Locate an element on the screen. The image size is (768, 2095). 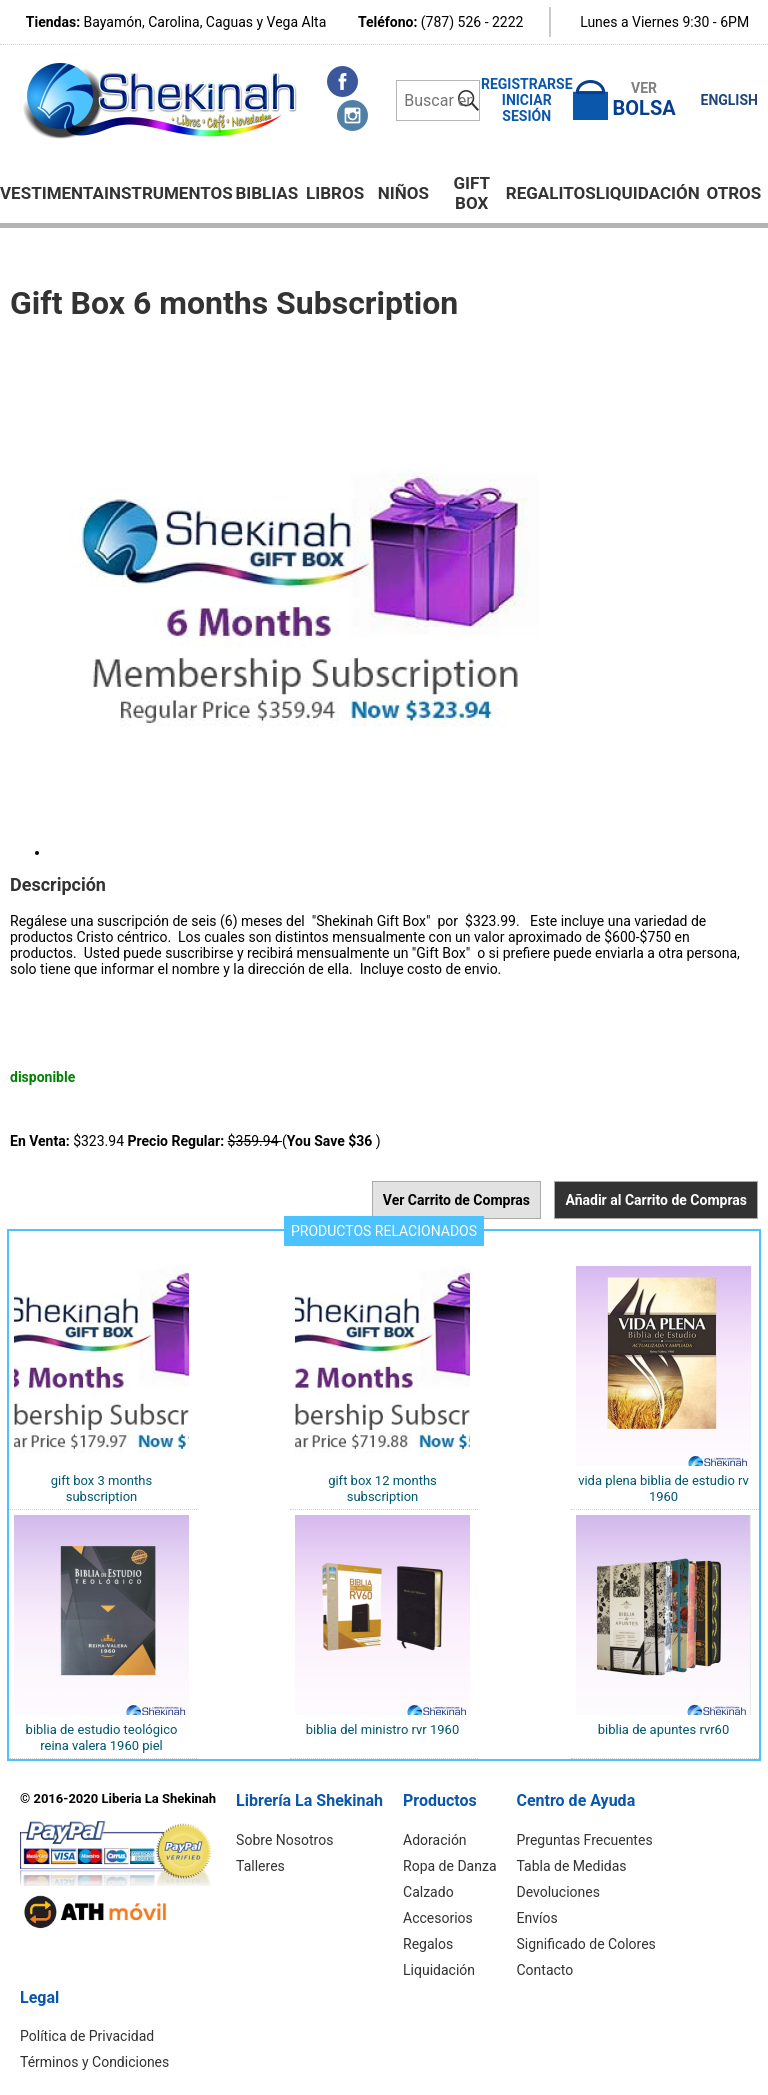
ENGLISH is located at coordinates (729, 100).